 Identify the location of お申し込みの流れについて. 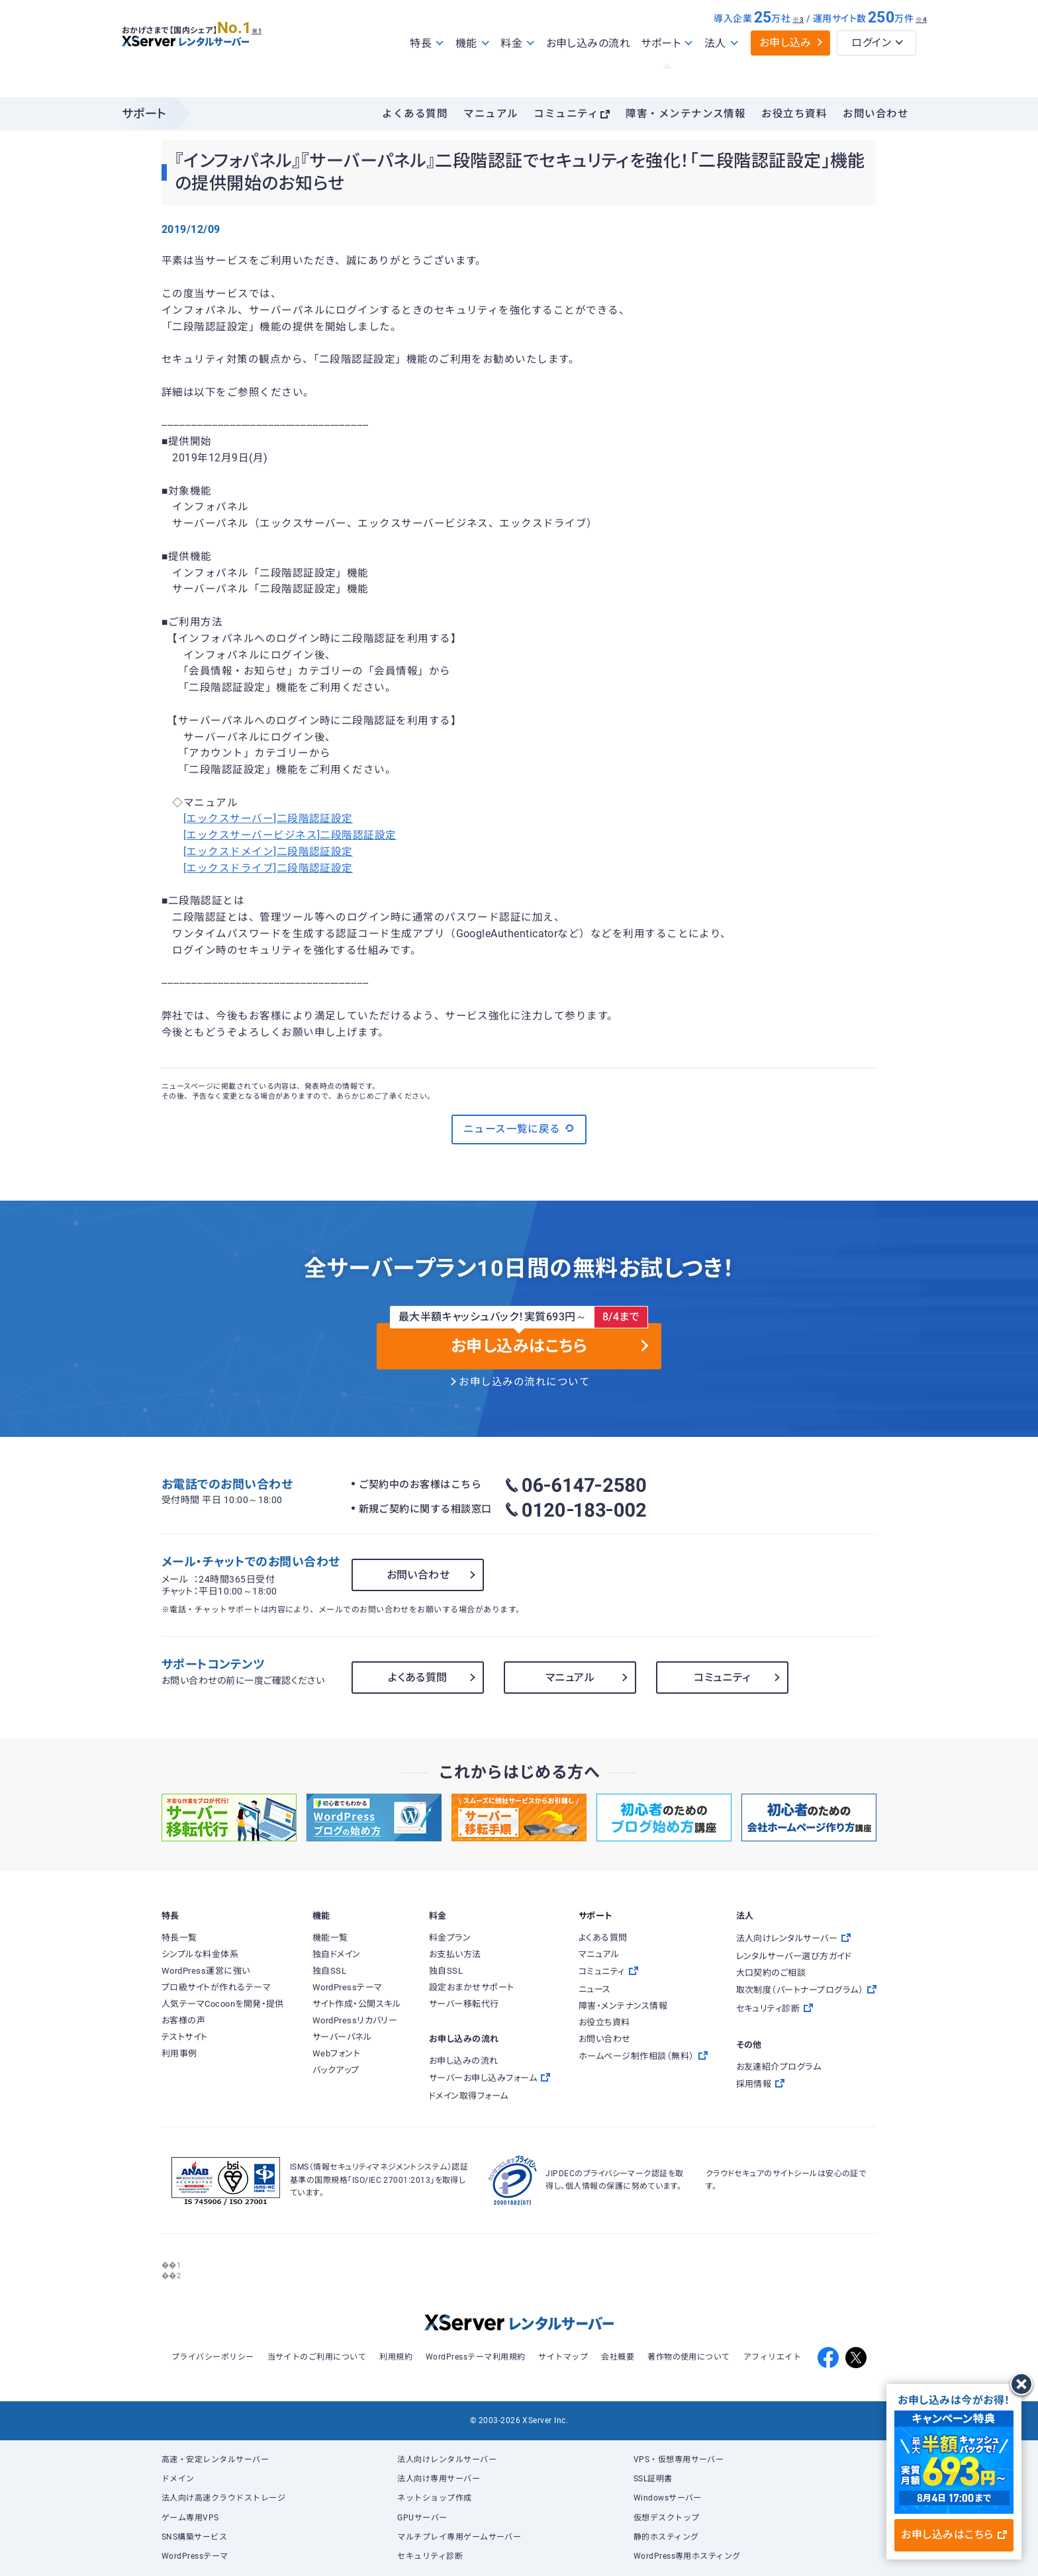
(524, 1382).